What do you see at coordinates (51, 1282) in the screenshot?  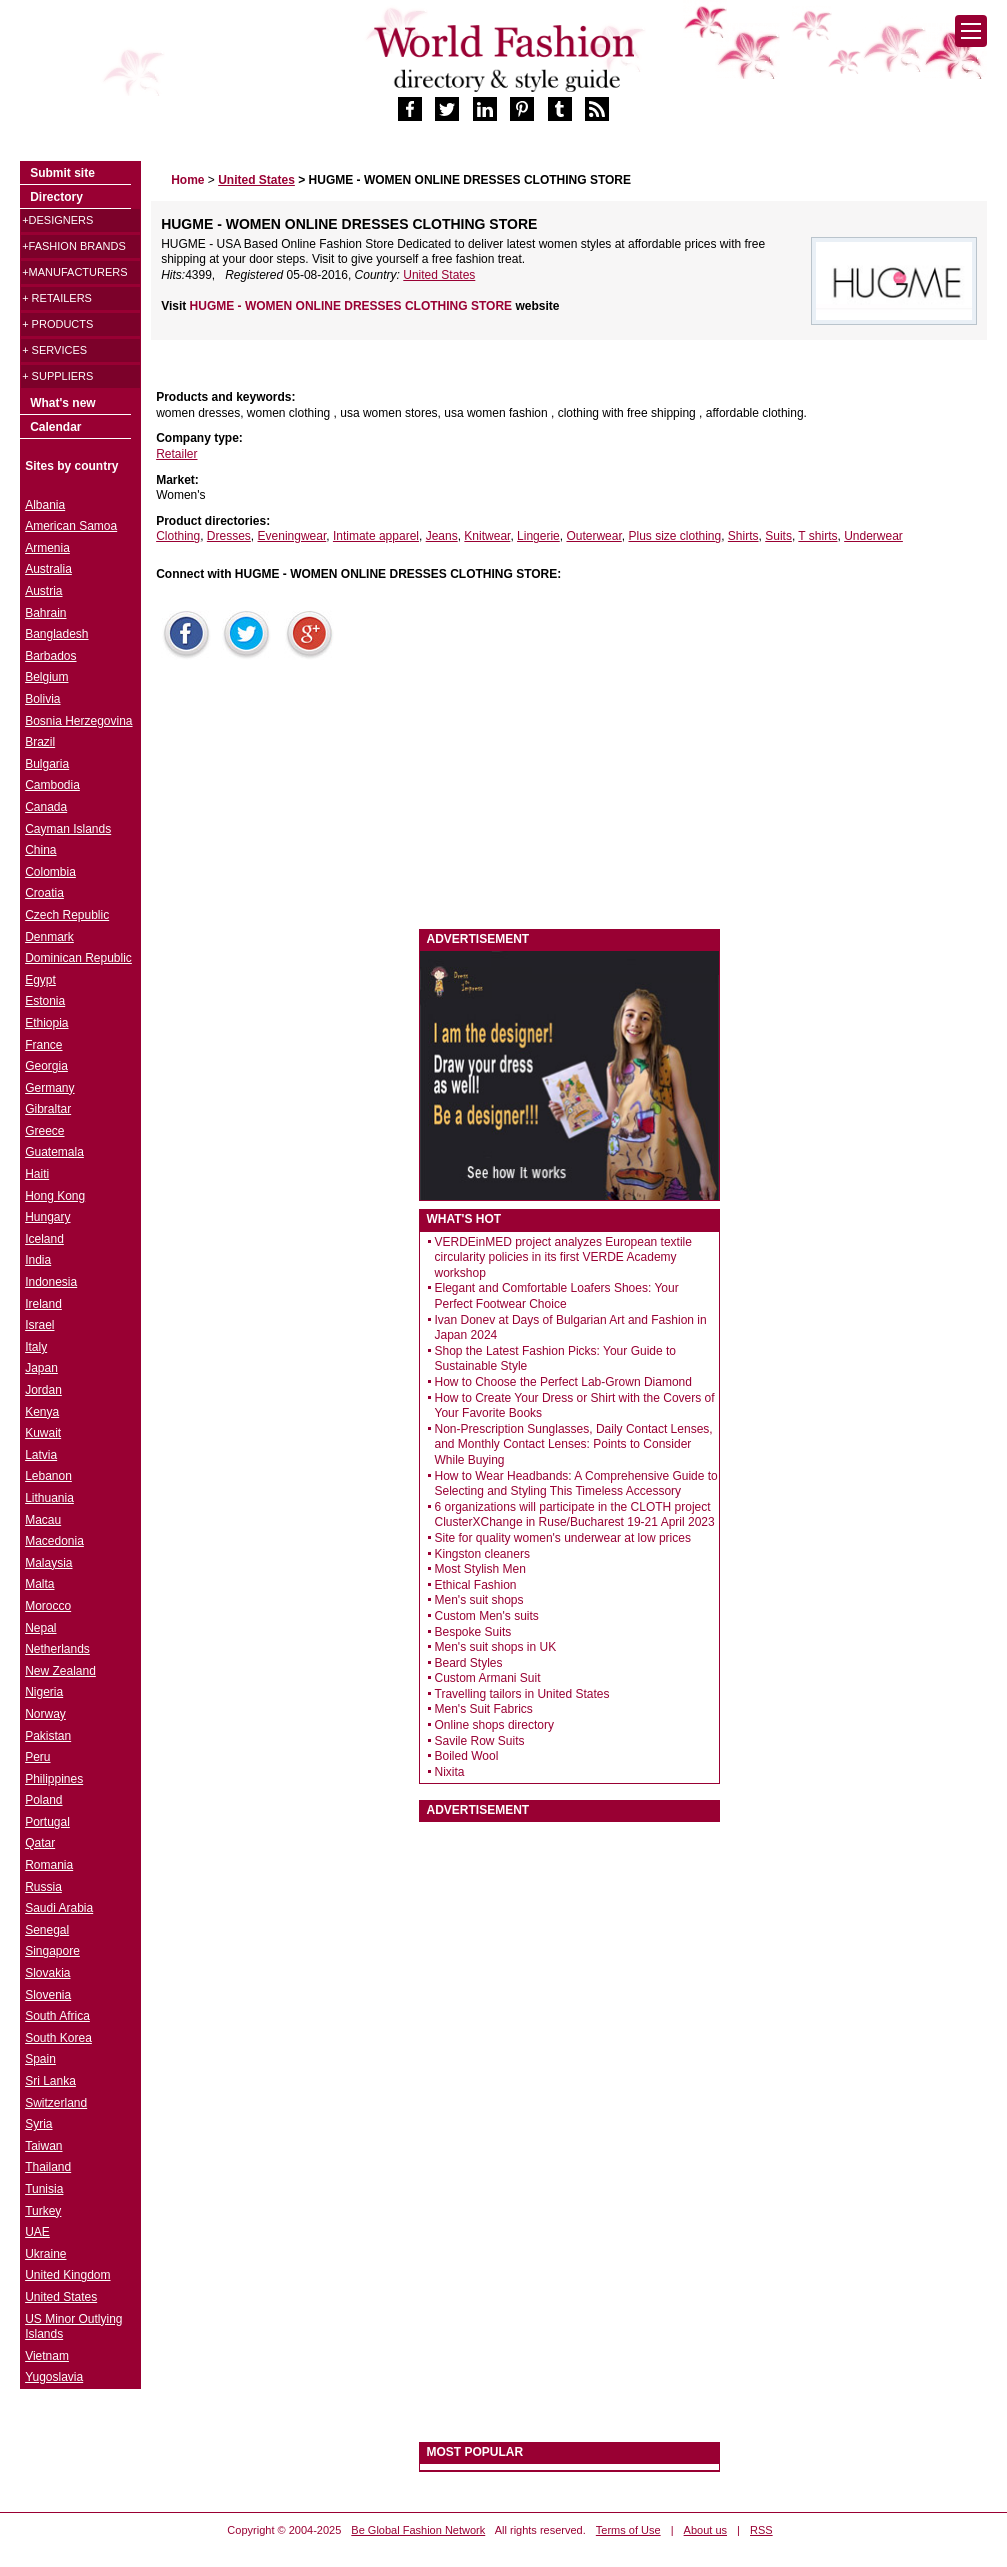 I see `Indonesia` at bounding box center [51, 1282].